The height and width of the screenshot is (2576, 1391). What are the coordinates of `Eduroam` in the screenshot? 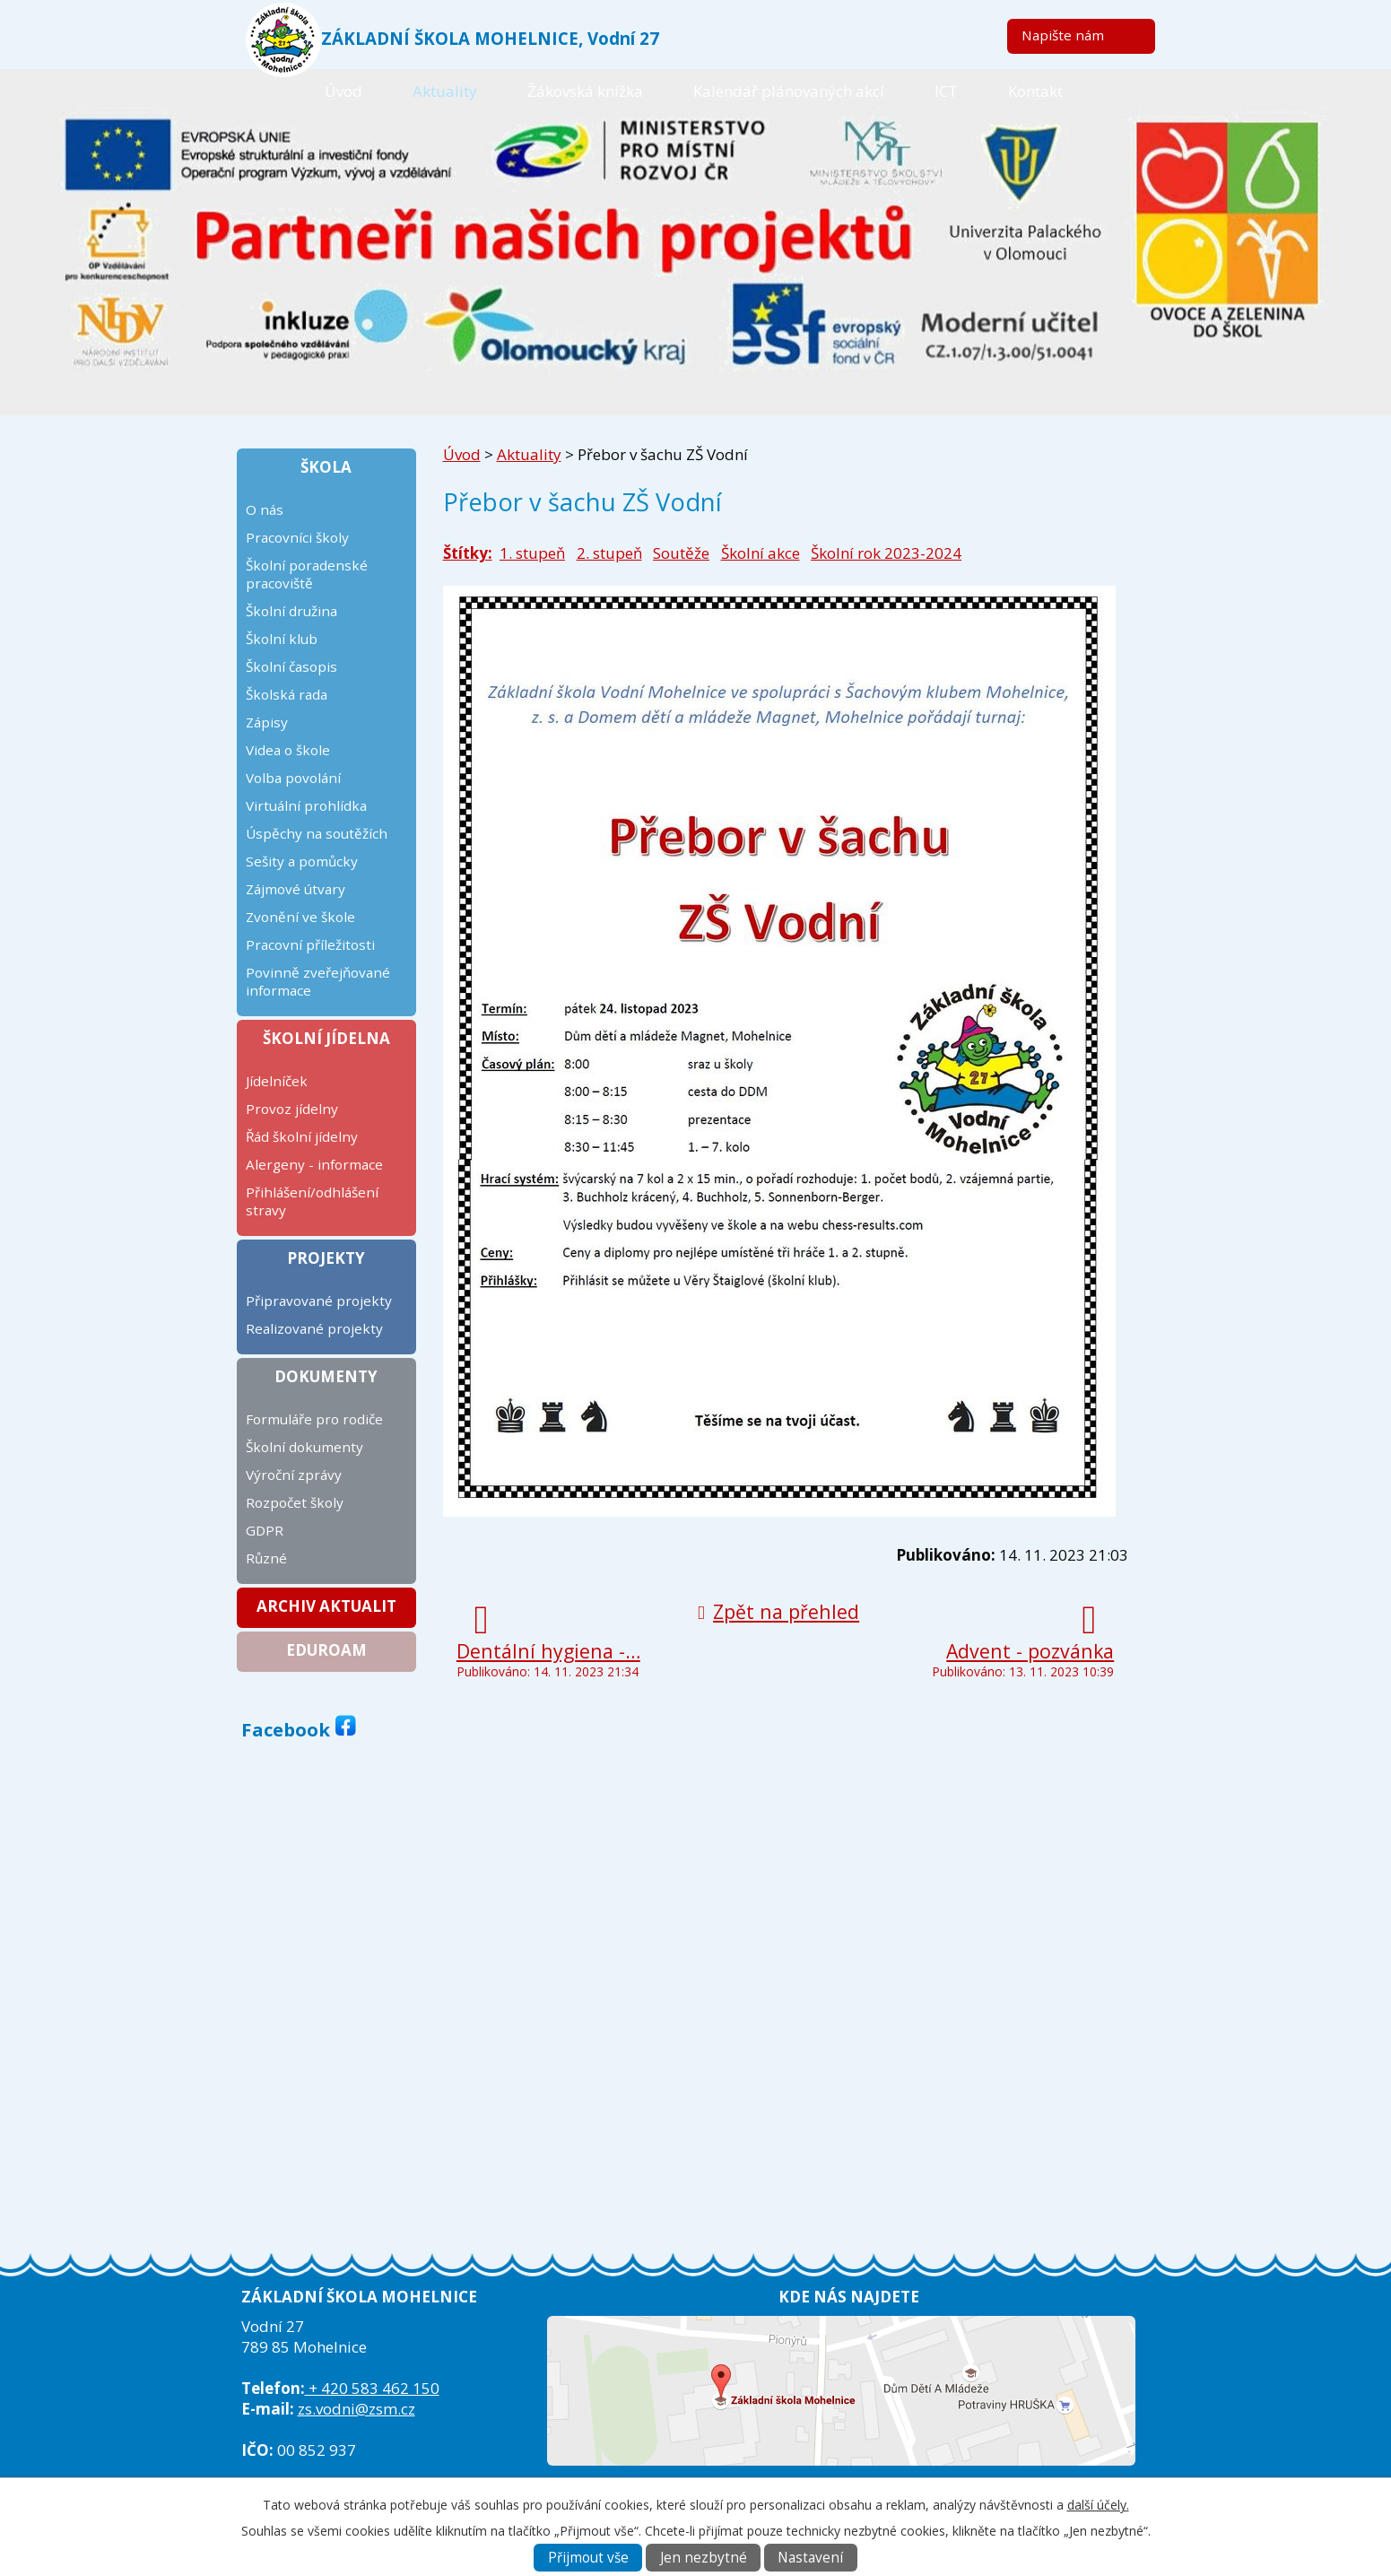 It's located at (326, 1650).